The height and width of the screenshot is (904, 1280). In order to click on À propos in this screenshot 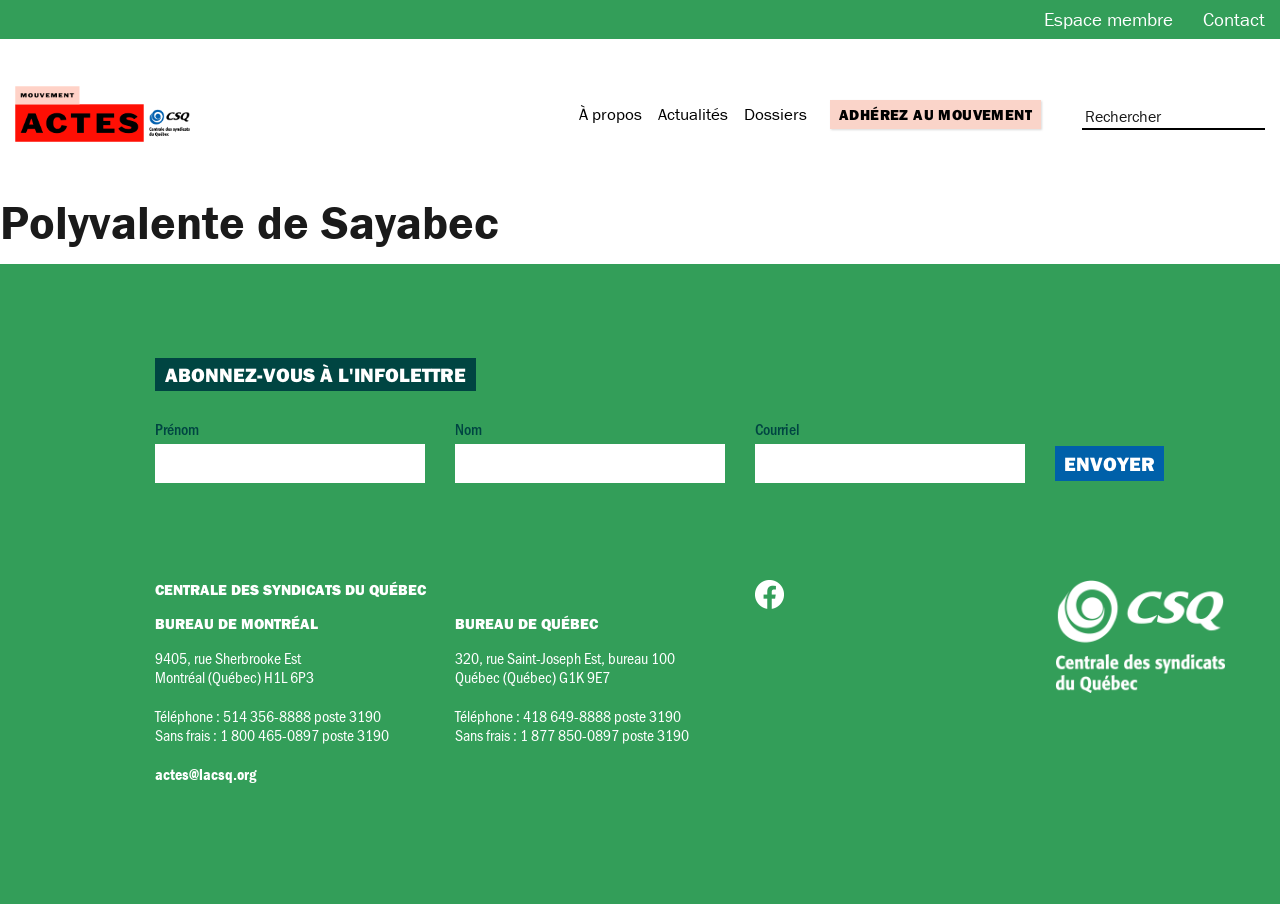, I will do `click(610, 114)`.